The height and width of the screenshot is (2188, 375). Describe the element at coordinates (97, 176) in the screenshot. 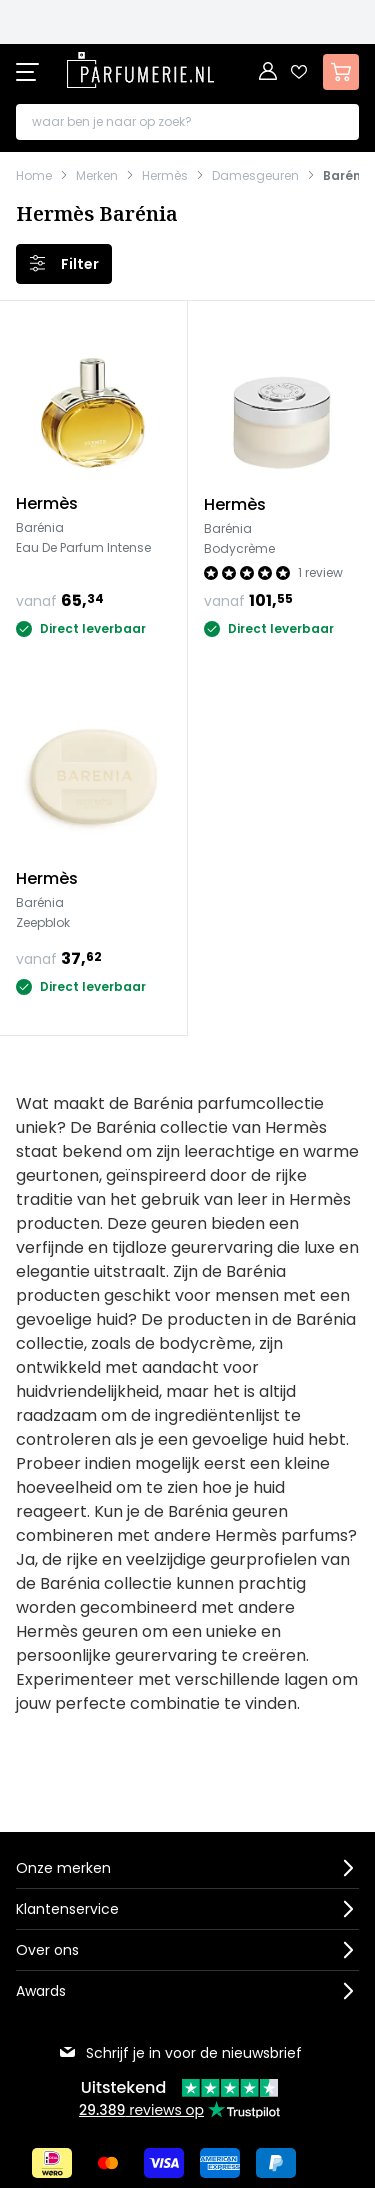

I see `Merken` at that location.